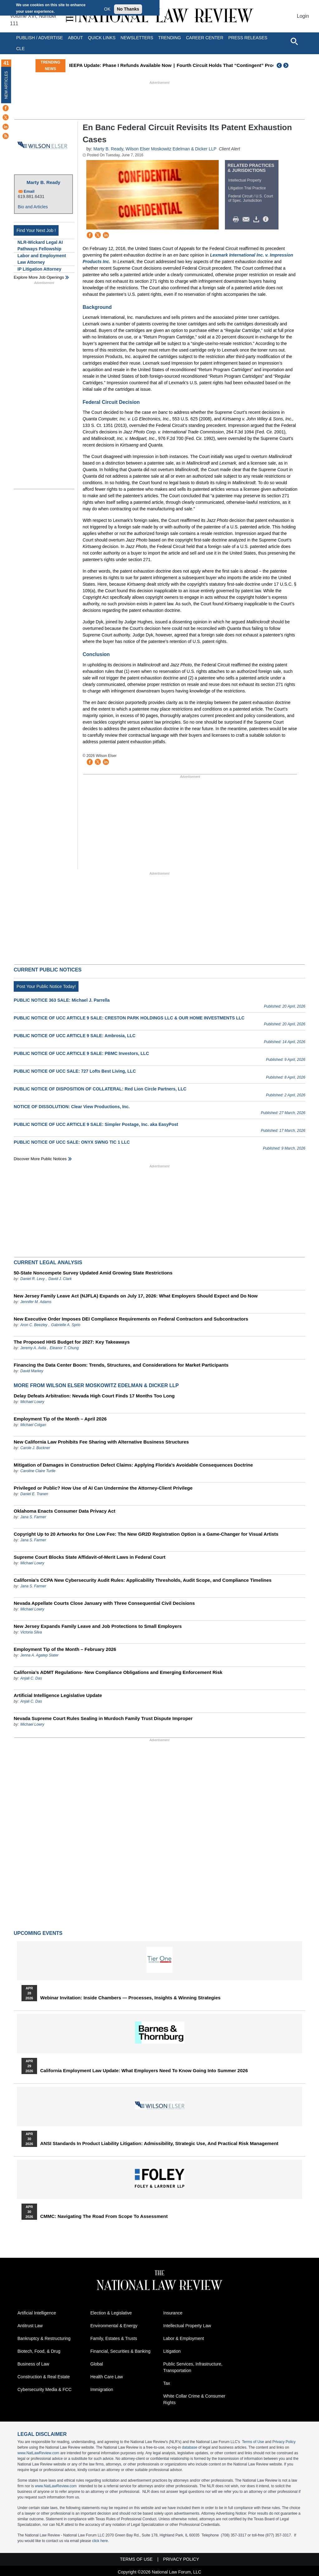  I want to click on White Collar Crime & Consumer Rights, so click(194, 2399).